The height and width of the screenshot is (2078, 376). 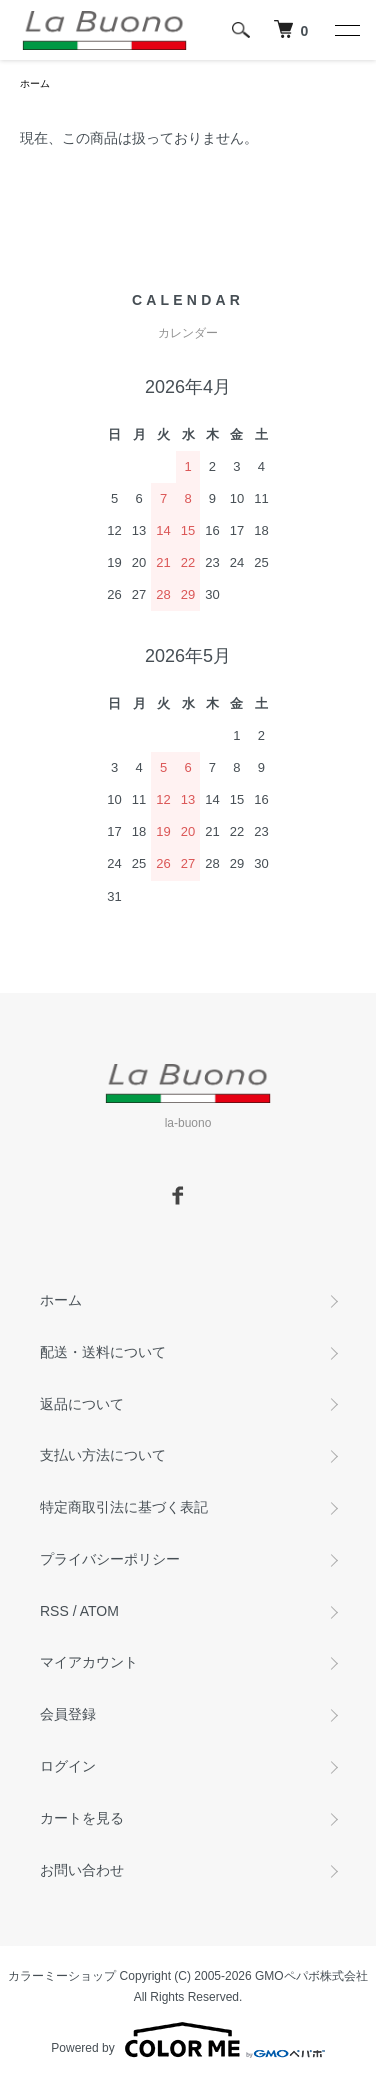 What do you see at coordinates (68, 1766) in the screenshot?
I see `ログイン` at bounding box center [68, 1766].